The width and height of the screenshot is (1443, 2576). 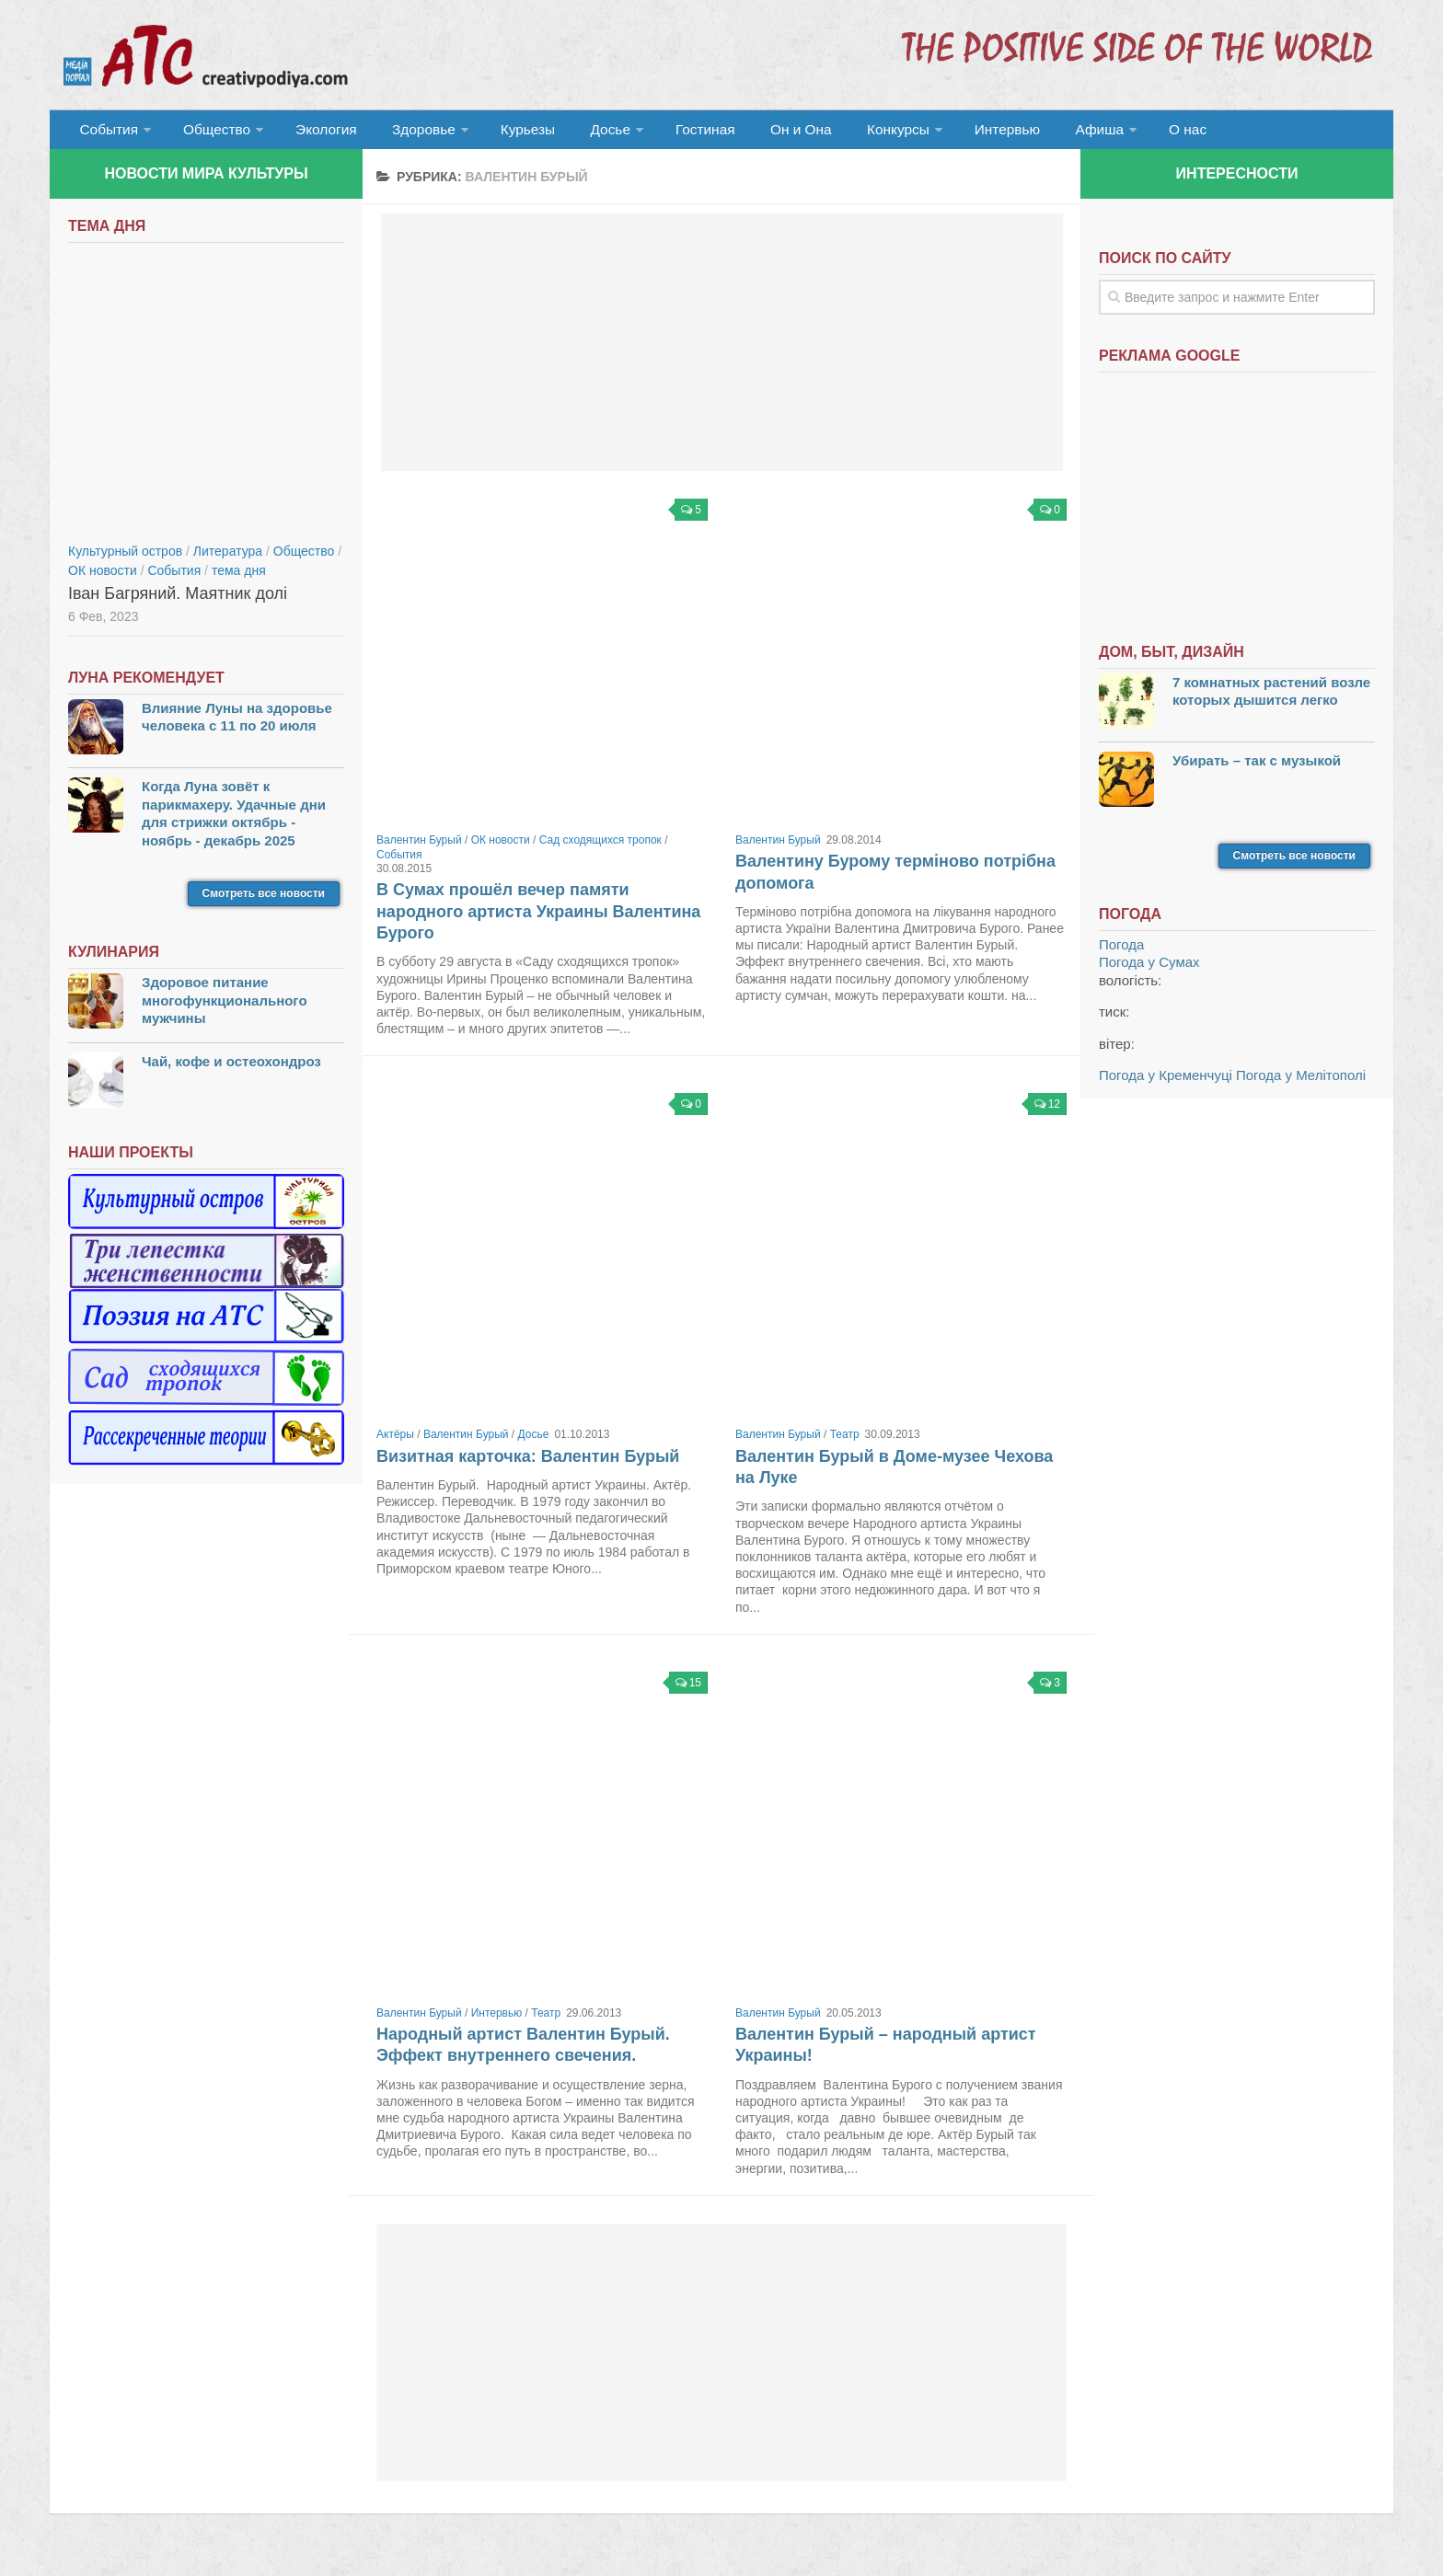 What do you see at coordinates (538, 918) in the screenshot?
I see `В Сумах прошёл вечер памяти народного артиста Украины Валентина Бурого` at bounding box center [538, 918].